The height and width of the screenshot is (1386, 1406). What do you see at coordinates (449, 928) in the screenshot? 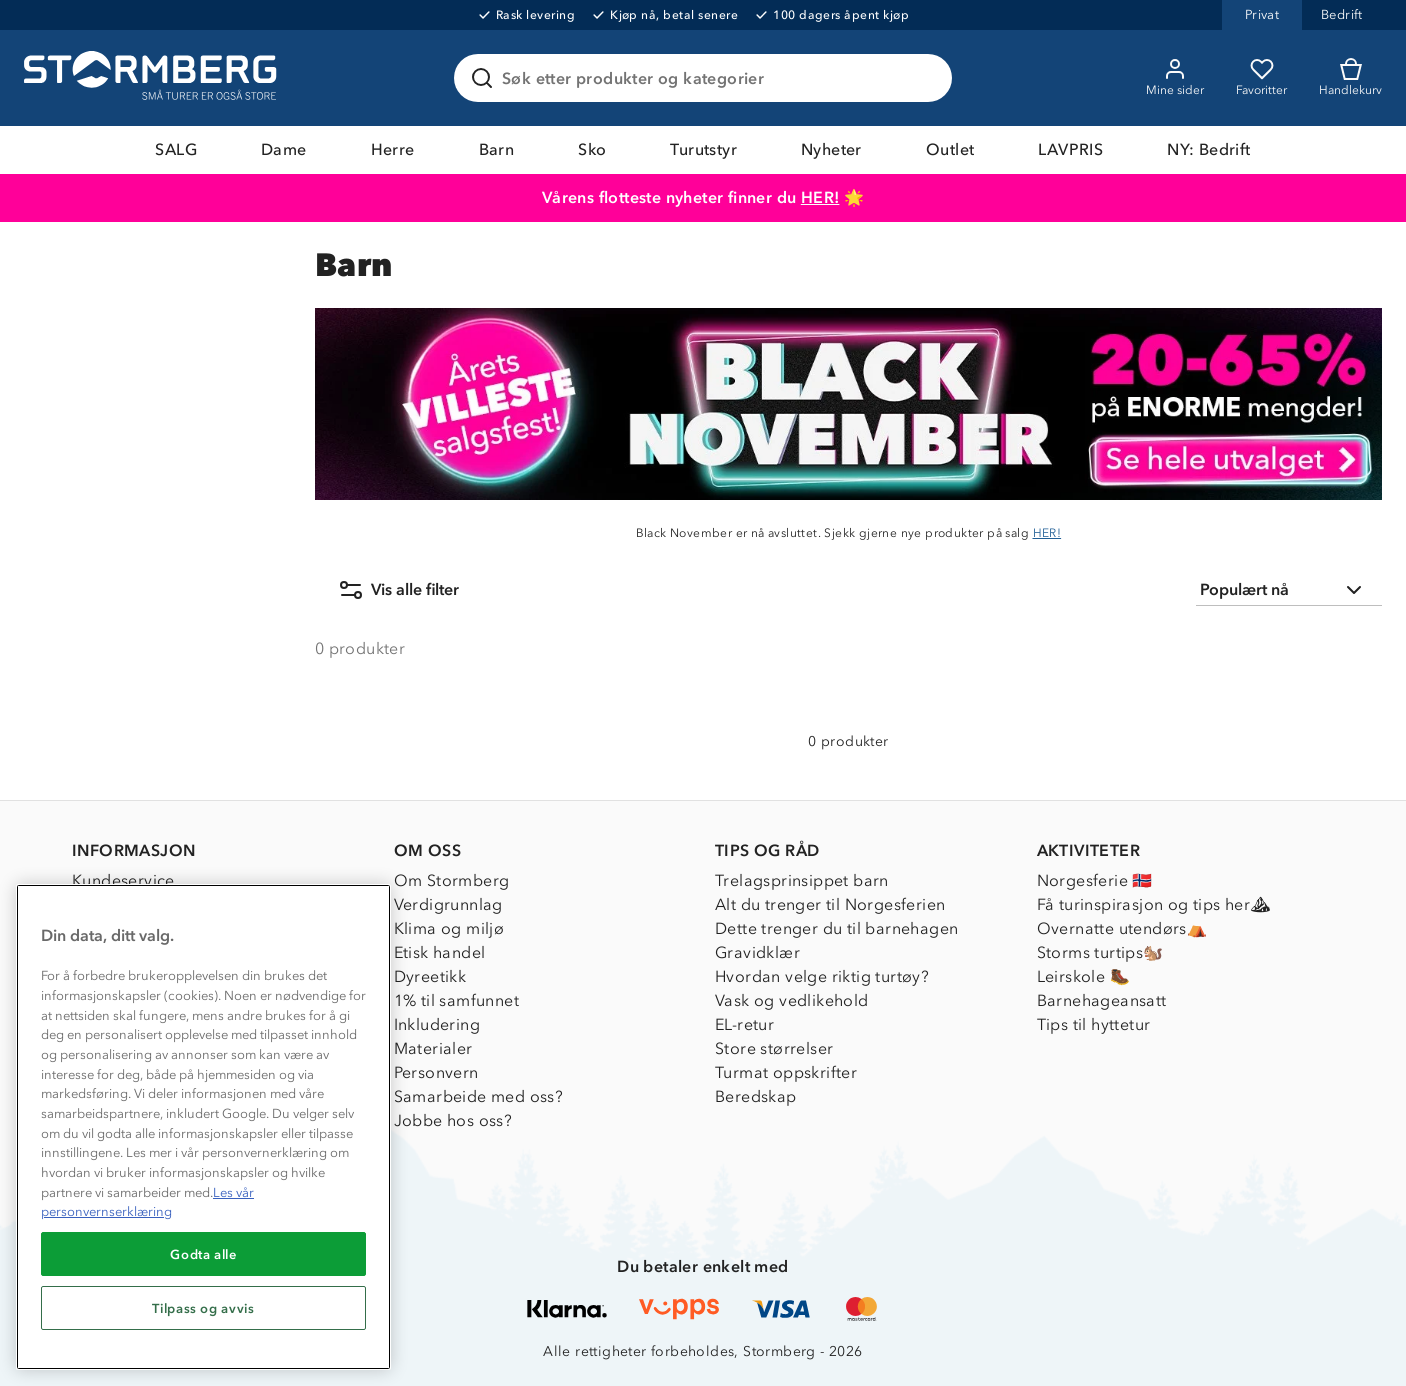
I see `Klima og miljø` at bounding box center [449, 928].